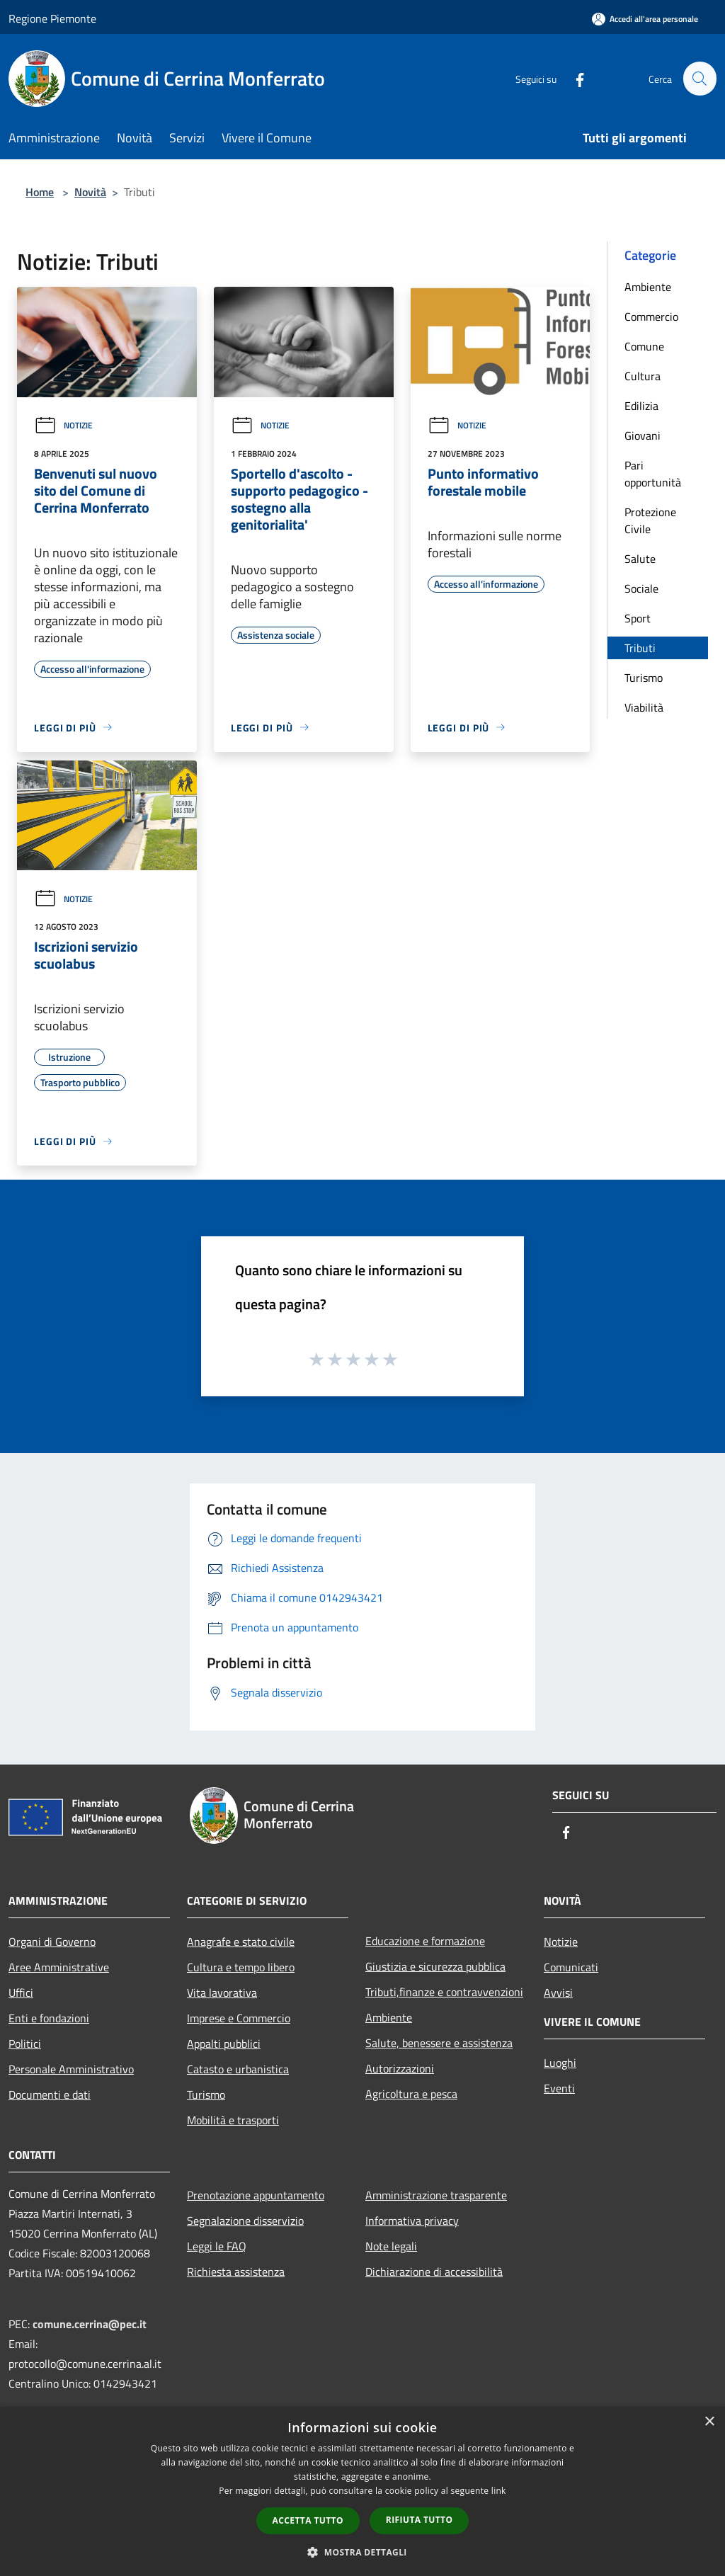 The height and width of the screenshot is (2576, 725). Describe the element at coordinates (399, 2068) in the screenshot. I see `Autorizzazioni` at that location.